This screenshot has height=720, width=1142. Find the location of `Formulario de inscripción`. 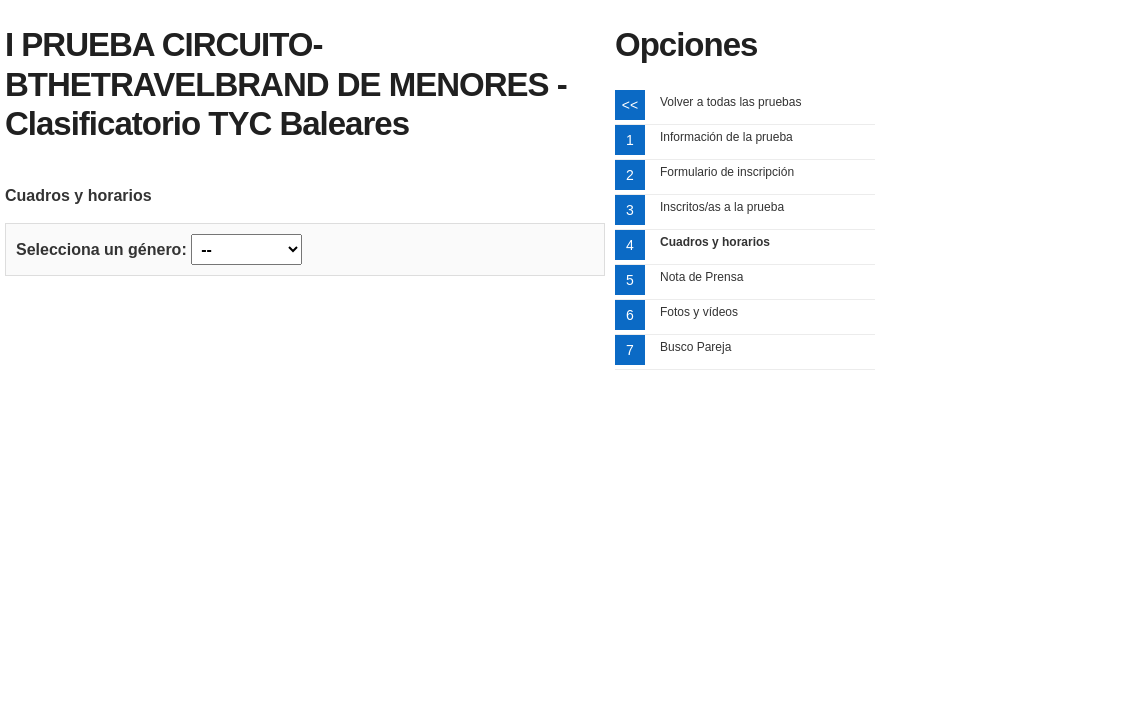

Formulario de inscripción is located at coordinates (727, 172).